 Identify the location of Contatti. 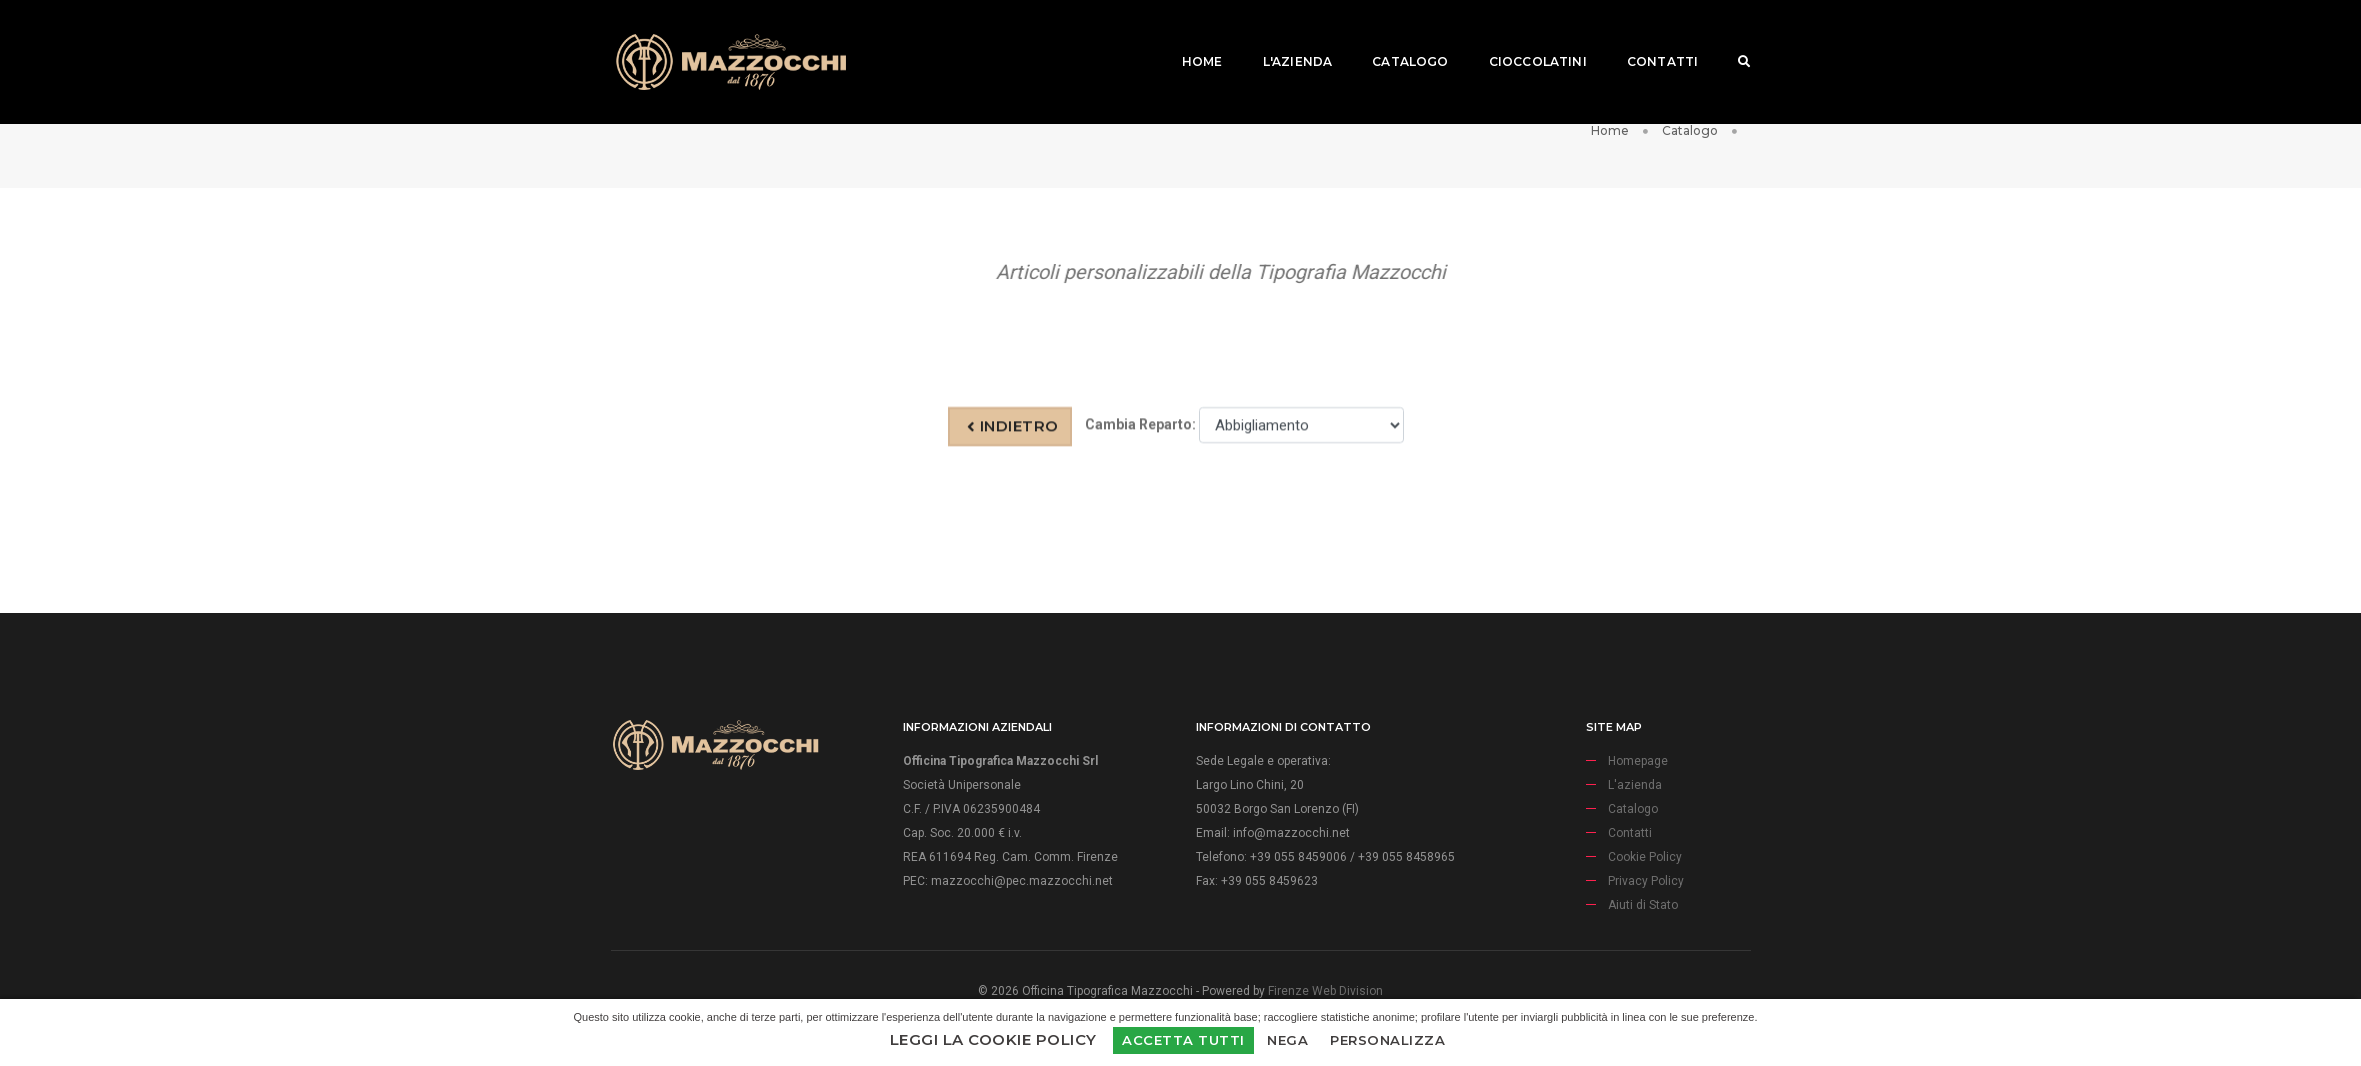
(1647, 35).